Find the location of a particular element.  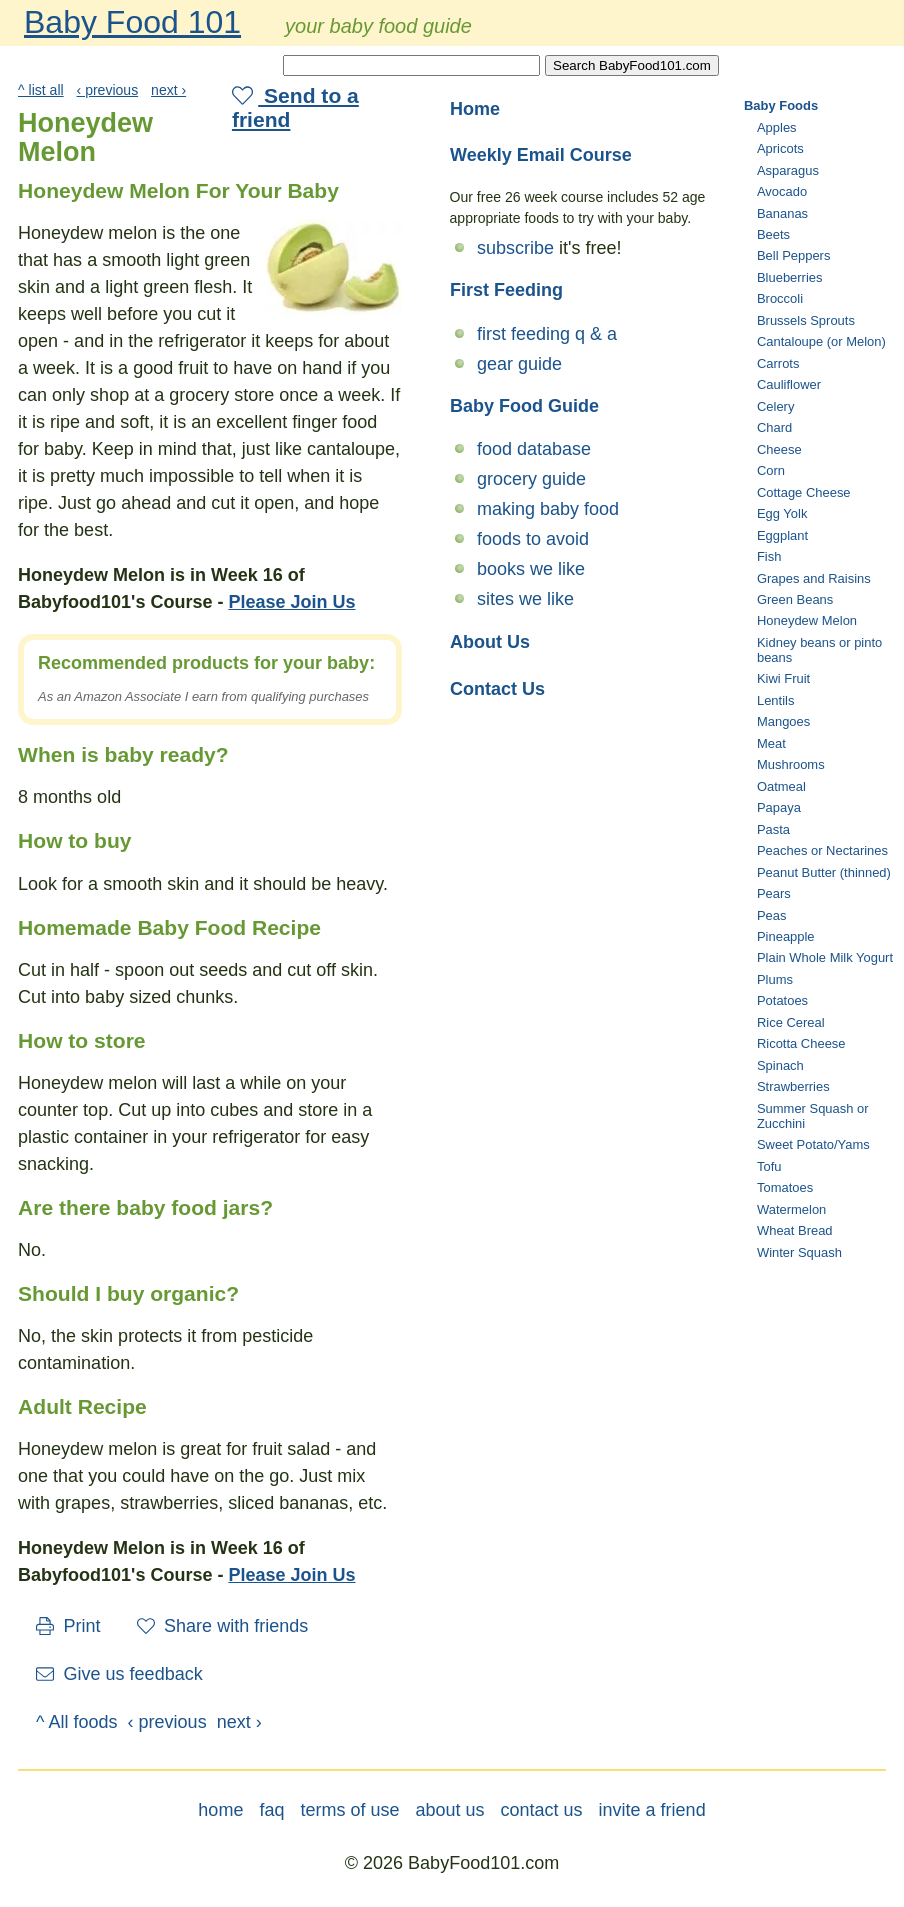

Plain Whole Milk Yogurt is located at coordinates (825, 957).